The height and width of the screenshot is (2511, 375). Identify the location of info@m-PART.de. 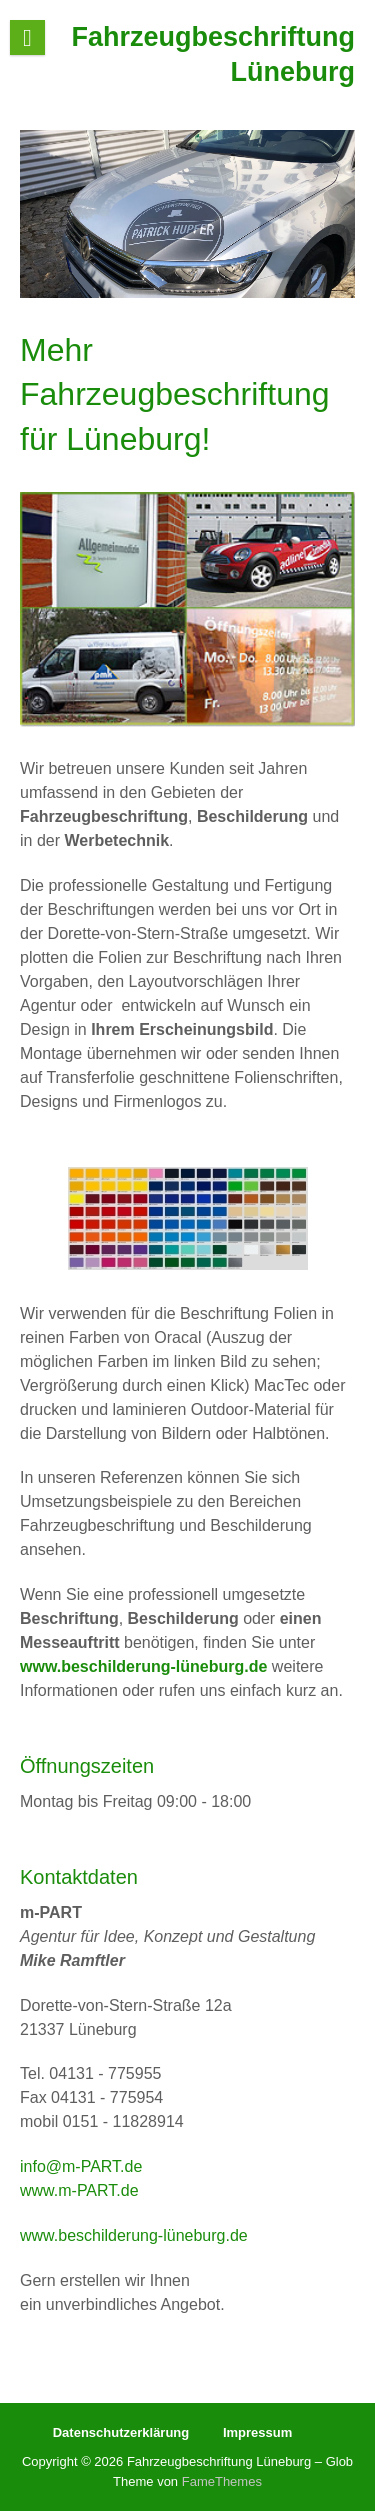
(81, 2166).